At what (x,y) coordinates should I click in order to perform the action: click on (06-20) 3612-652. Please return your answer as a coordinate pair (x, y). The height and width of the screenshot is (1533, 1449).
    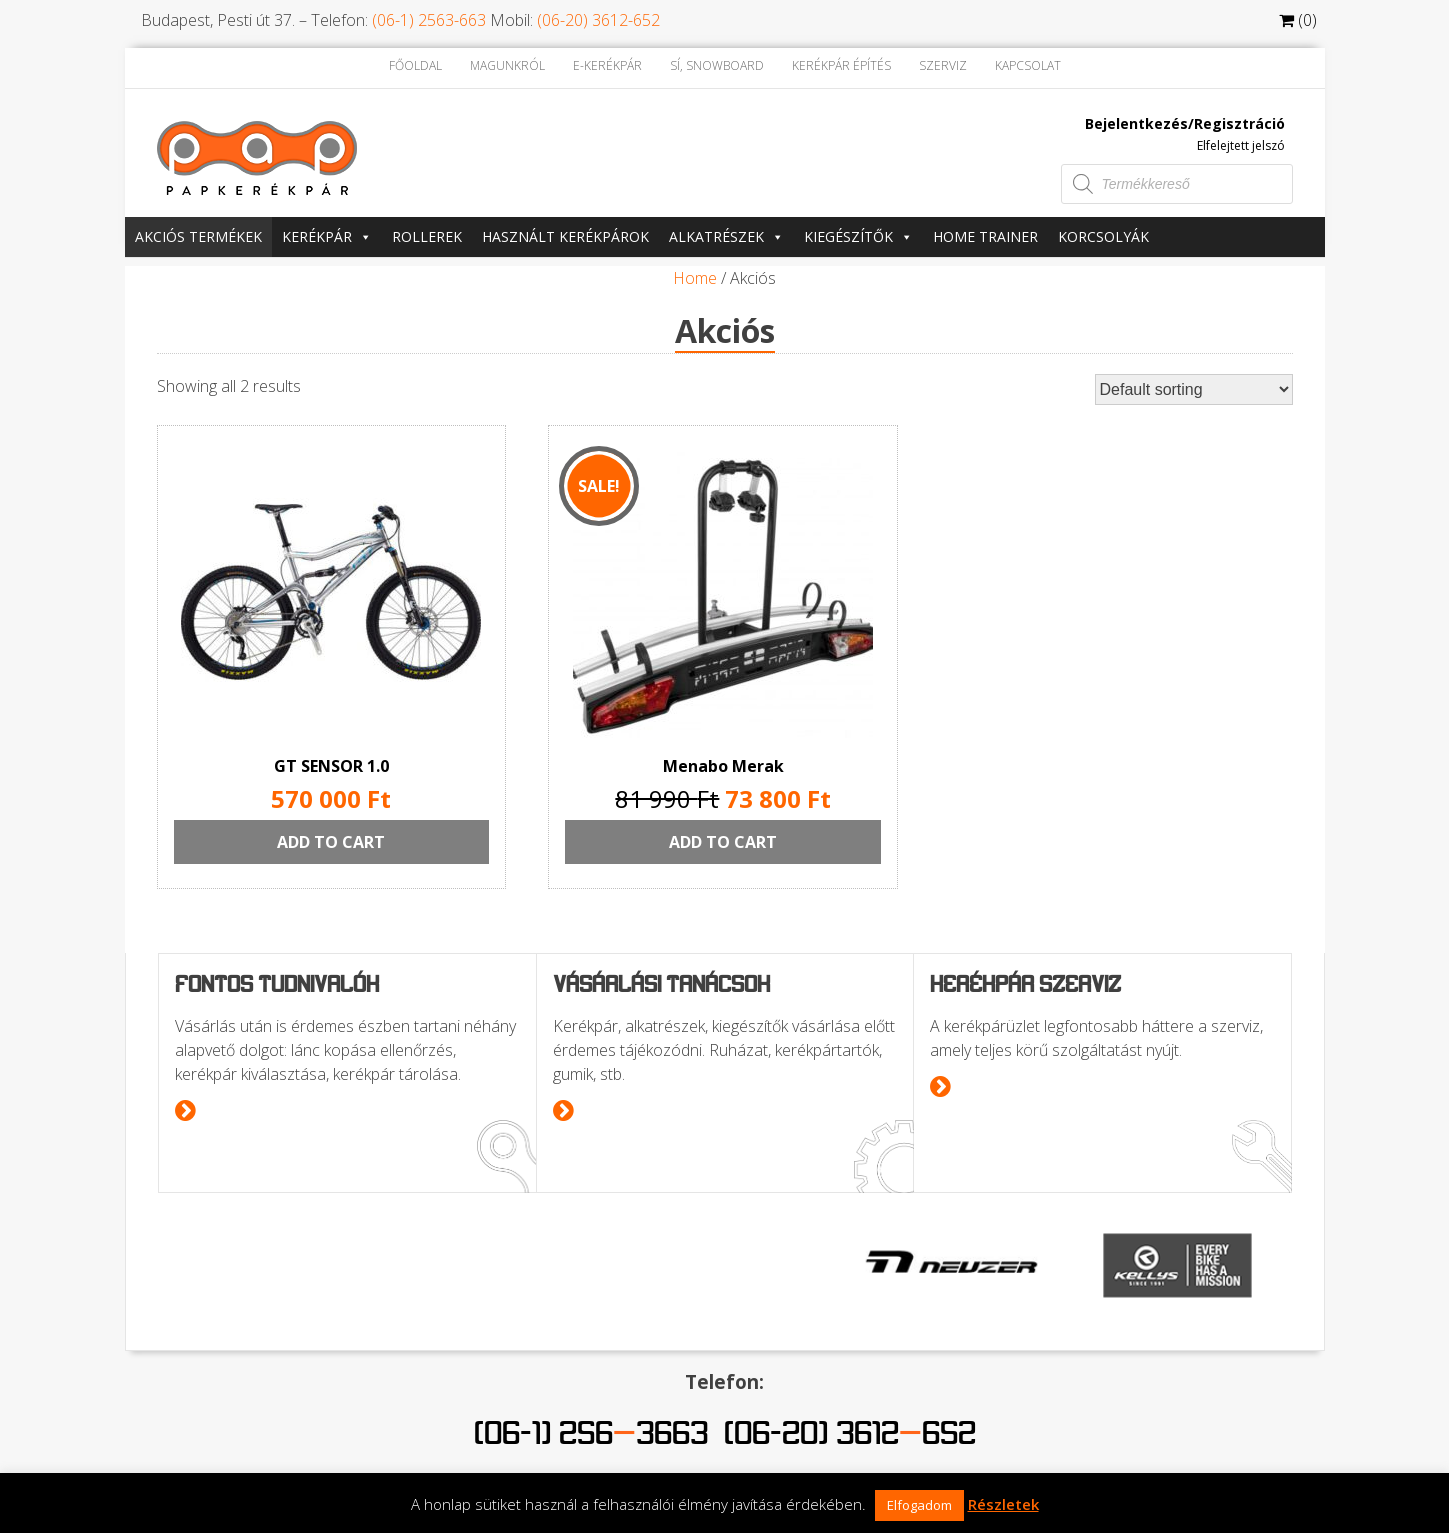
    Looking at the image, I should click on (598, 20).